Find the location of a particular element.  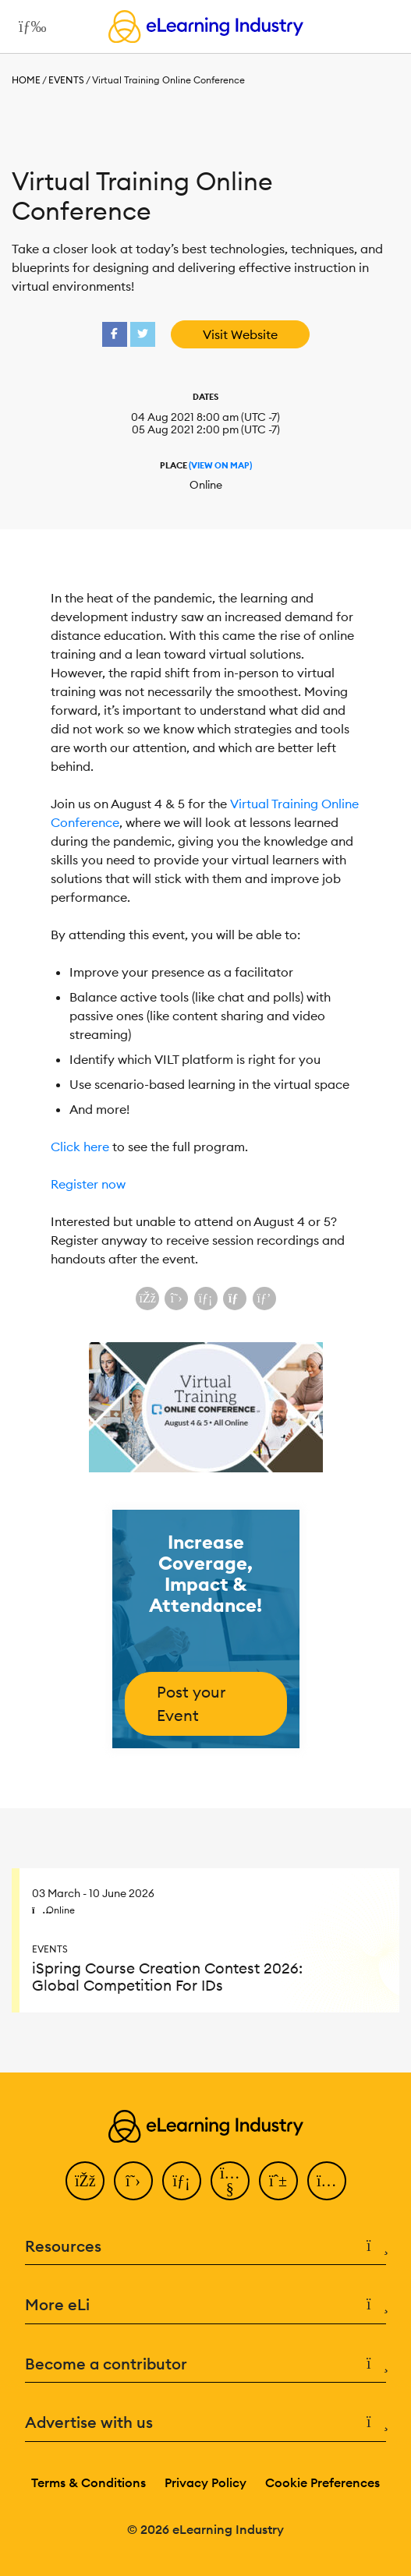

Advertise with us [button] is located at coordinates (205, 2423).